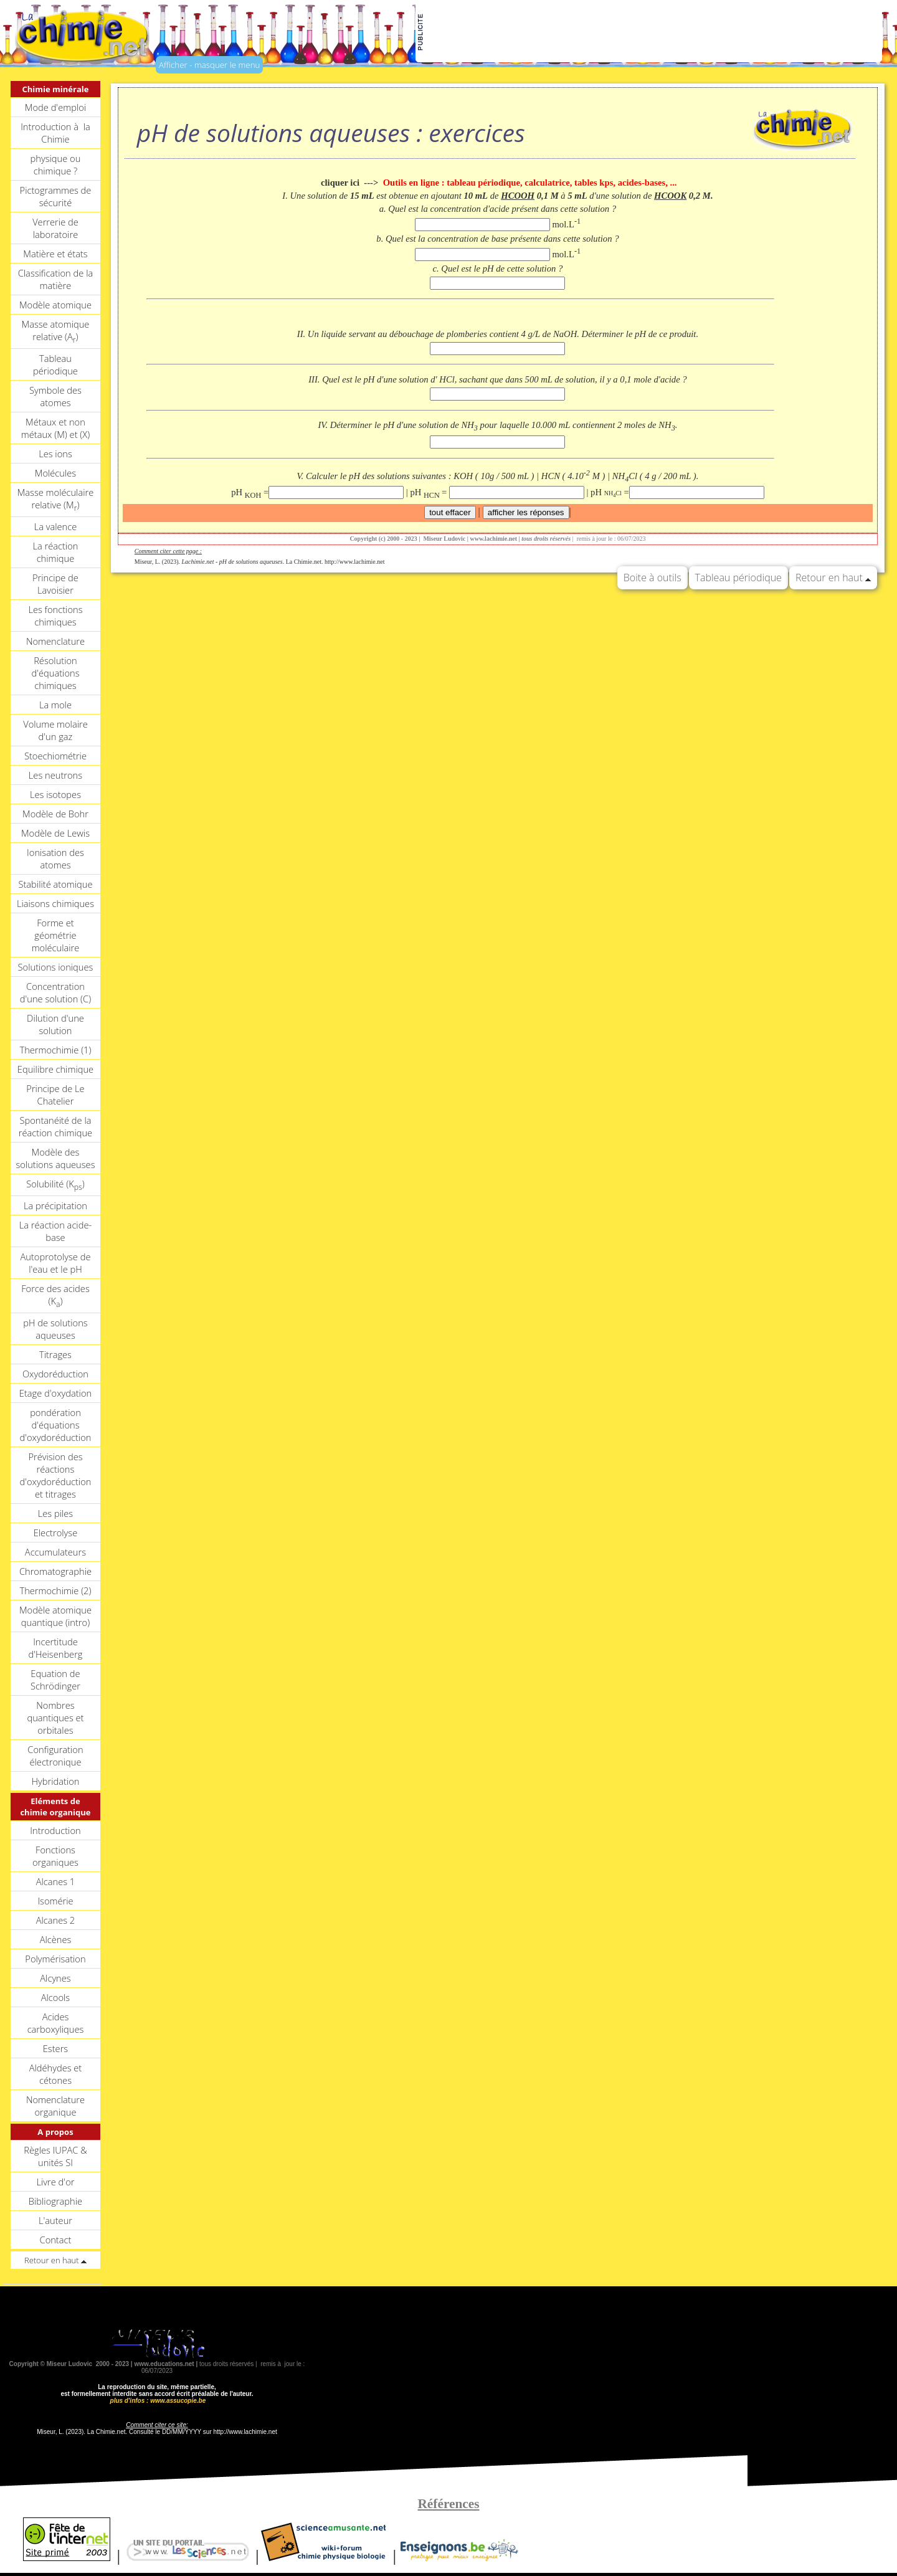 The image size is (897, 2576). What do you see at coordinates (55, 1094) in the screenshot?
I see `Principe de Le Chatelier` at bounding box center [55, 1094].